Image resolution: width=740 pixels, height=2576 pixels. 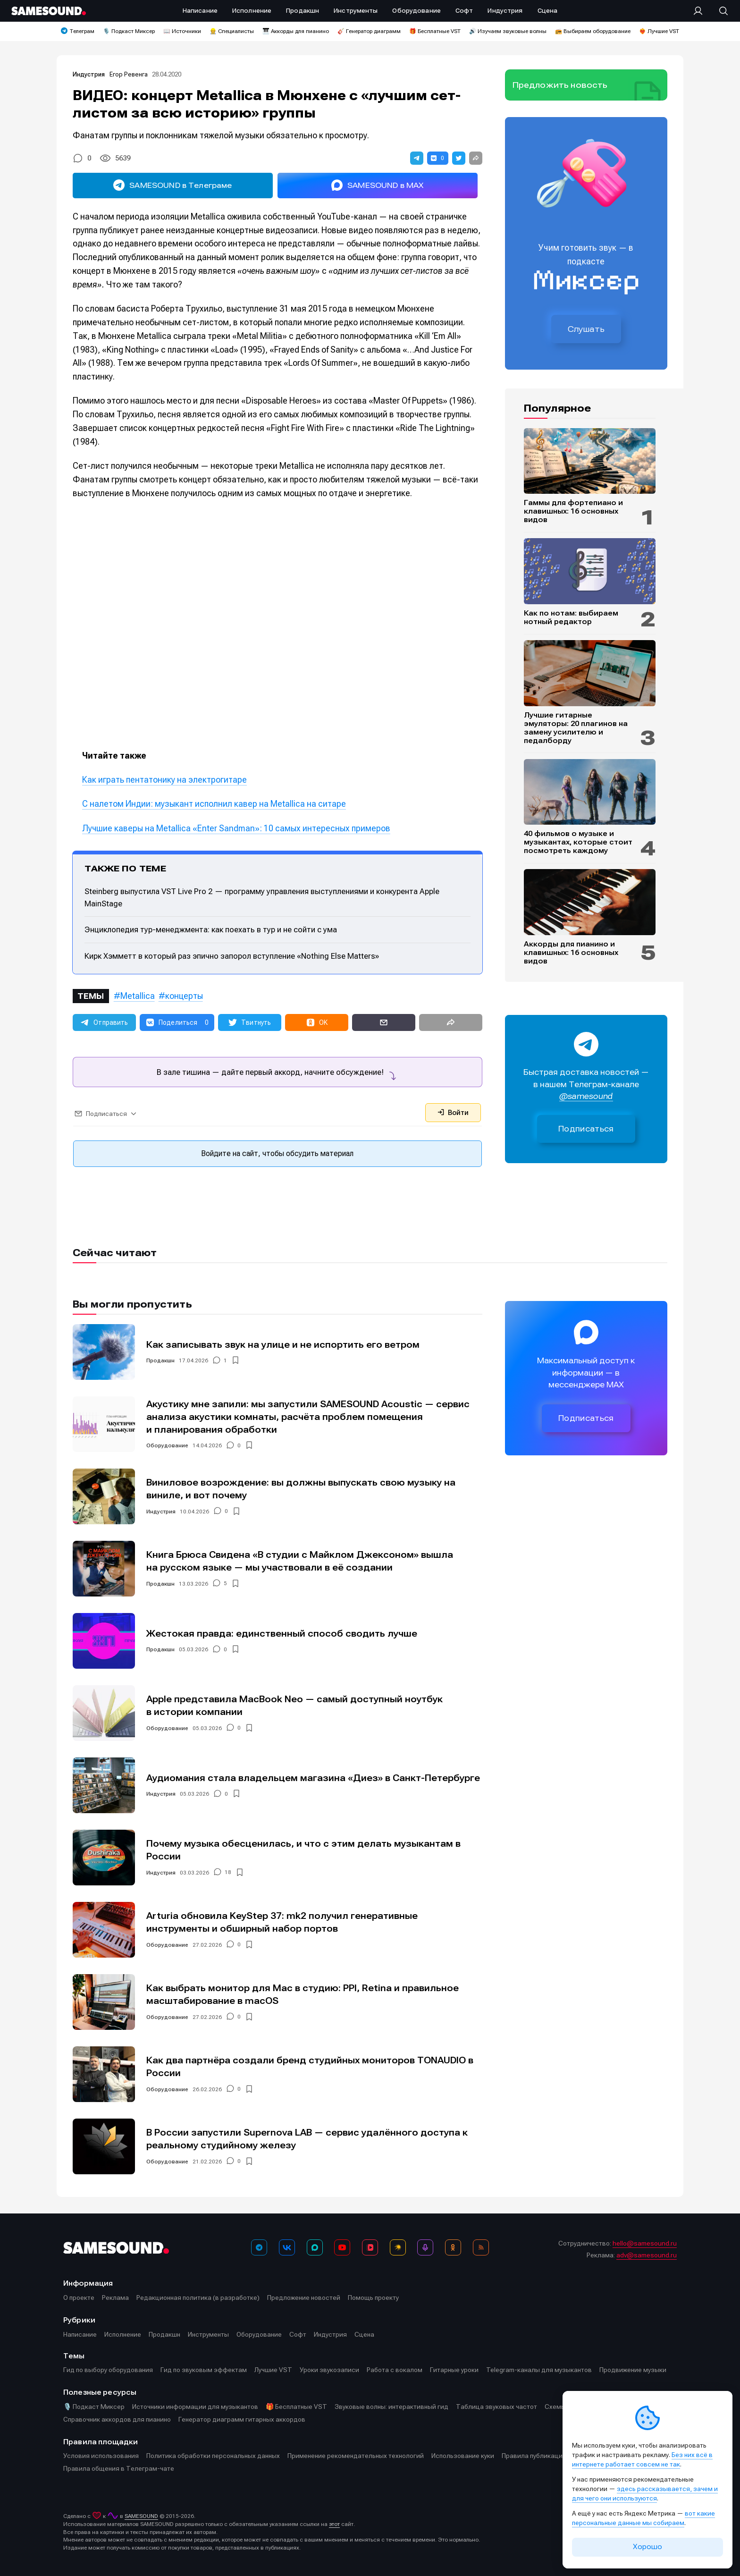 I want to click on Аккорды для пианино и клавишных: 16 основных видов, so click(x=571, y=952).